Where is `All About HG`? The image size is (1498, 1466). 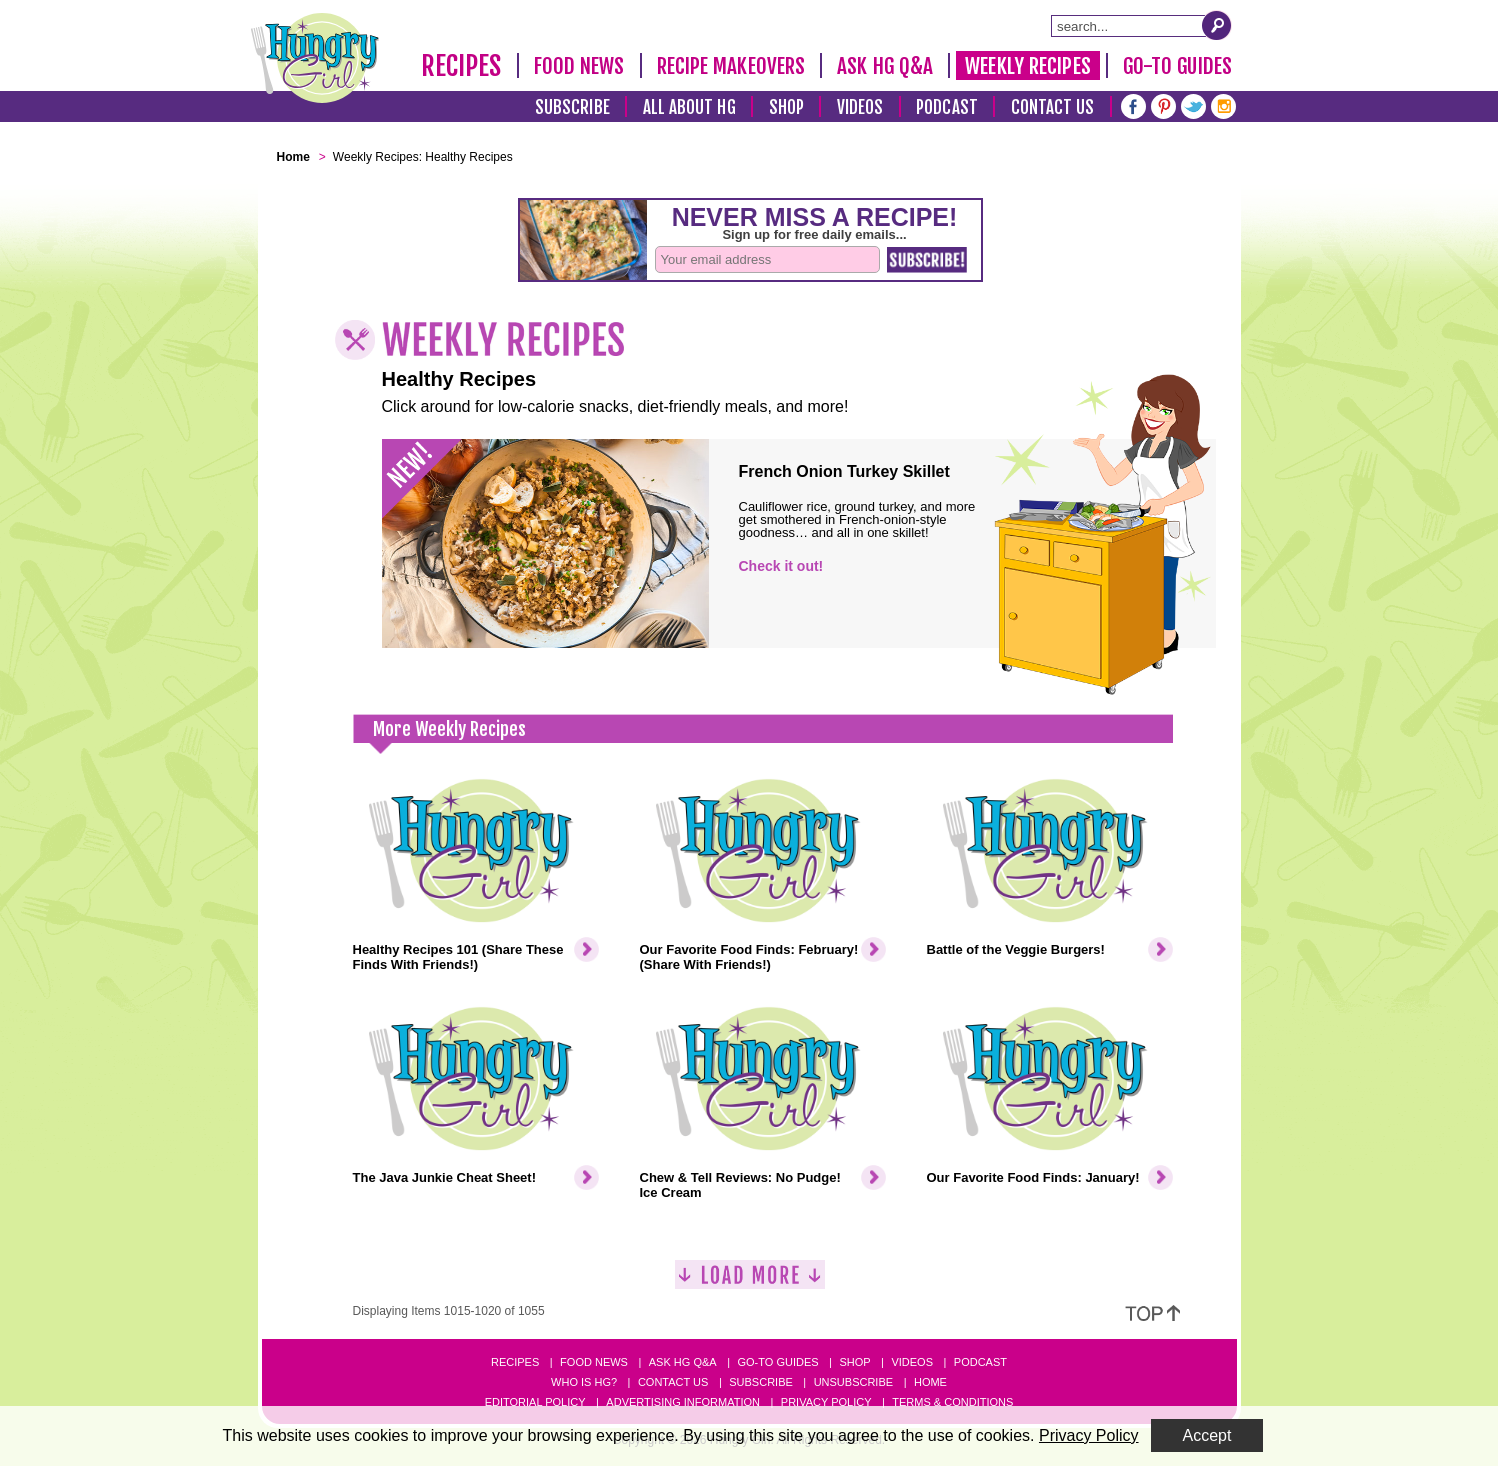 All About HG is located at coordinates (689, 107).